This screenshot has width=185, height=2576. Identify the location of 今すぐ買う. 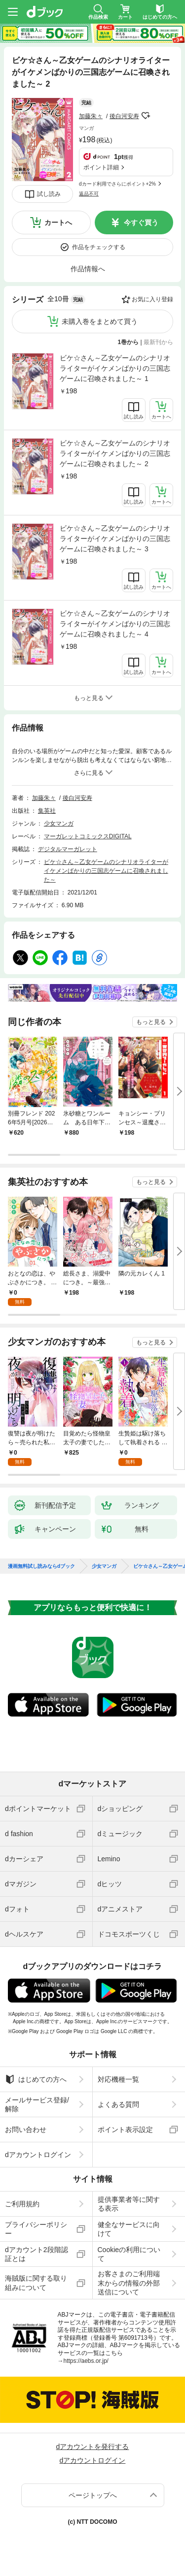
(141, 222).